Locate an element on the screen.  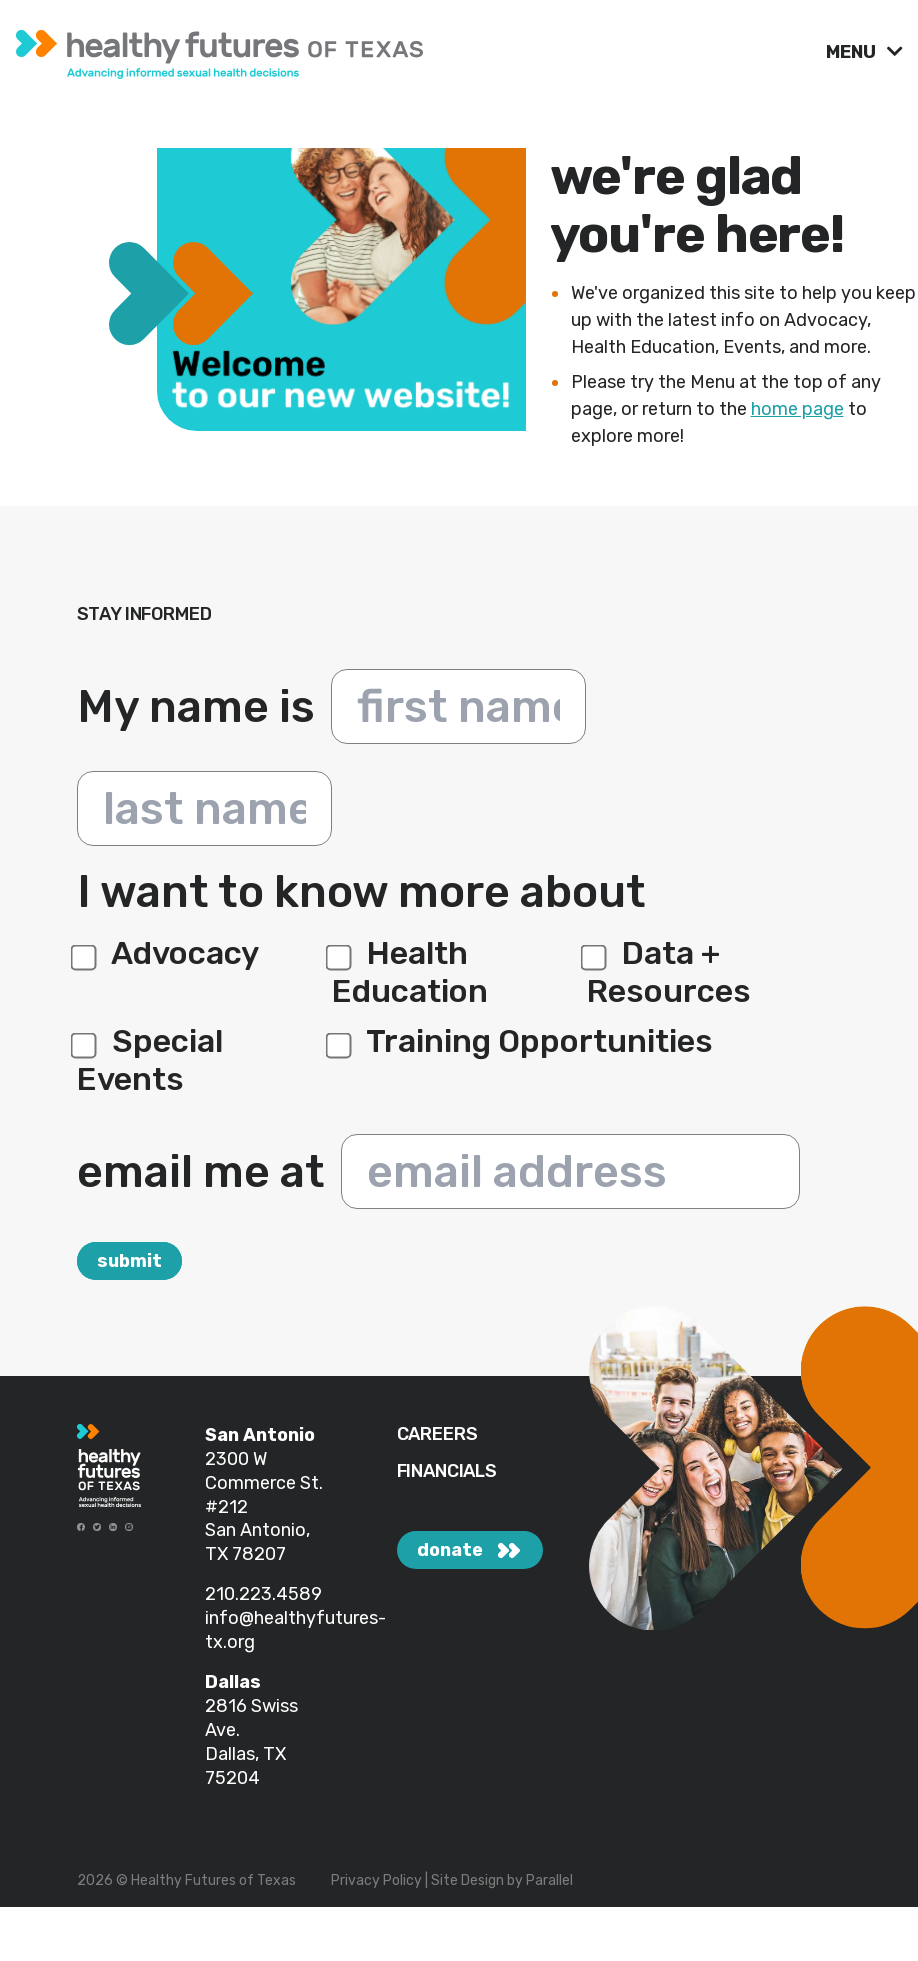
2816 Swiss Ave. Dallas, TX 75204 is located at coordinates (251, 1742).